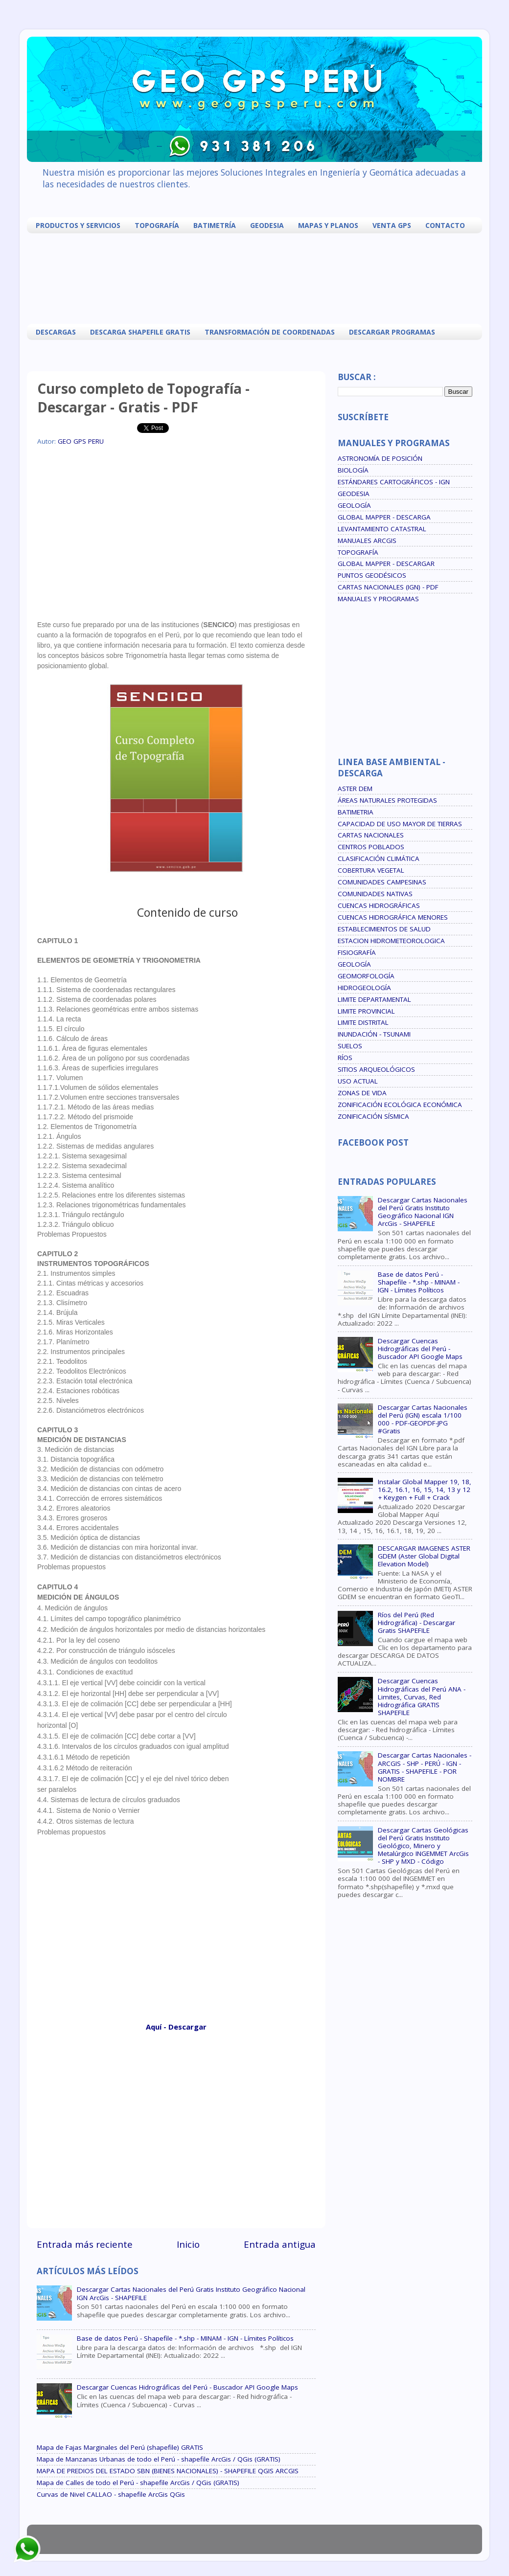  Describe the element at coordinates (157, 225) in the screenshot. I see `TOPOGRAFÍA` at that location.